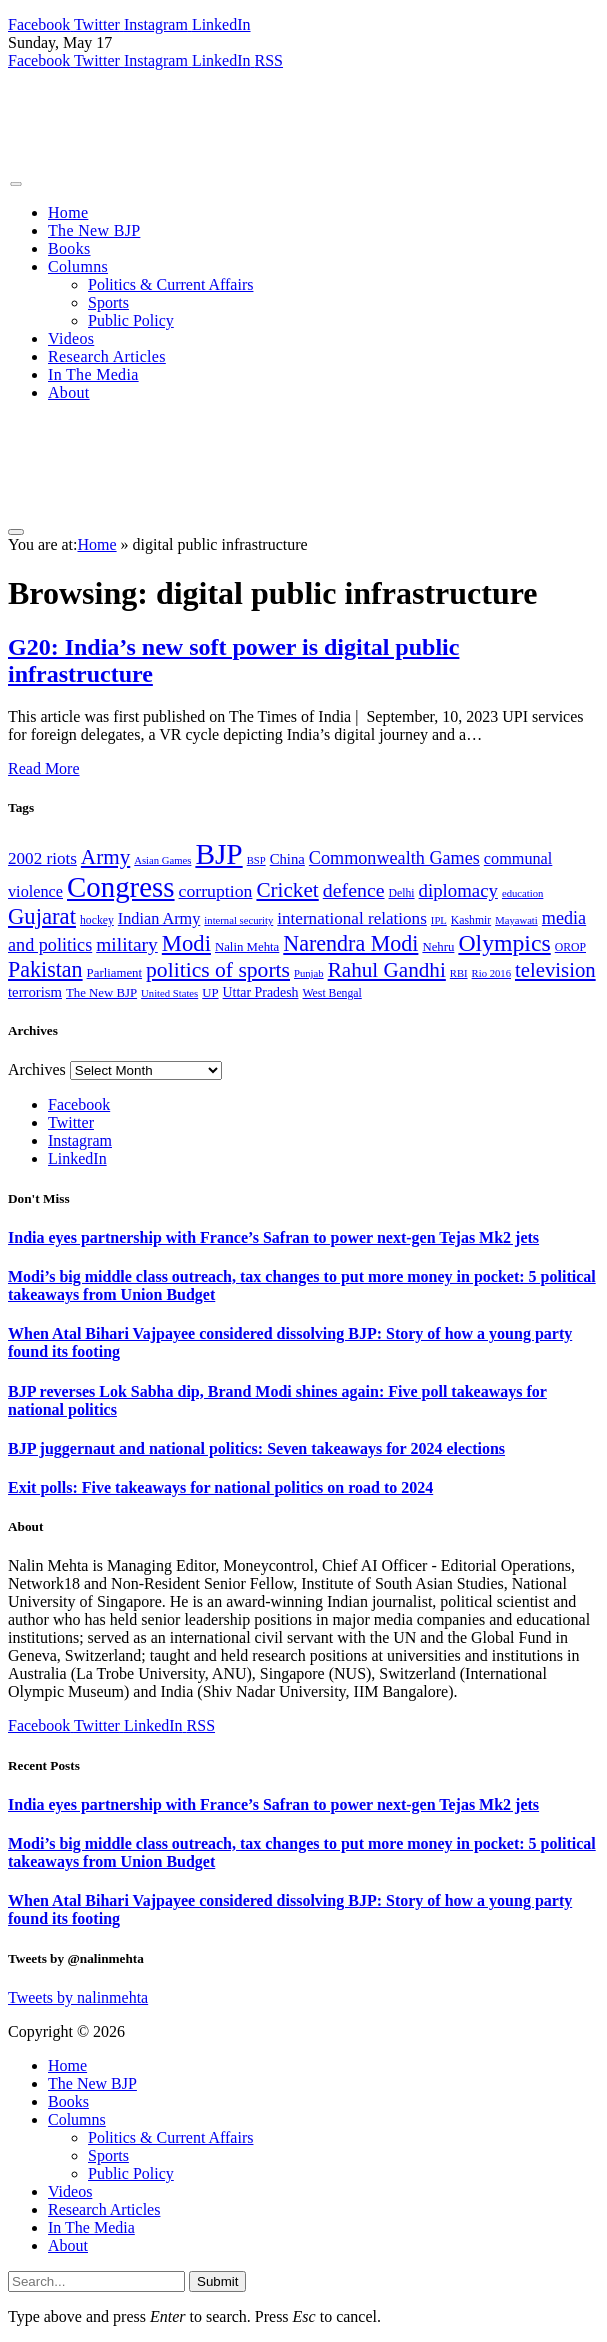  I want to click on Uttar Pradesh [Uttar Pradesh (9 items)], so click(261, 992).